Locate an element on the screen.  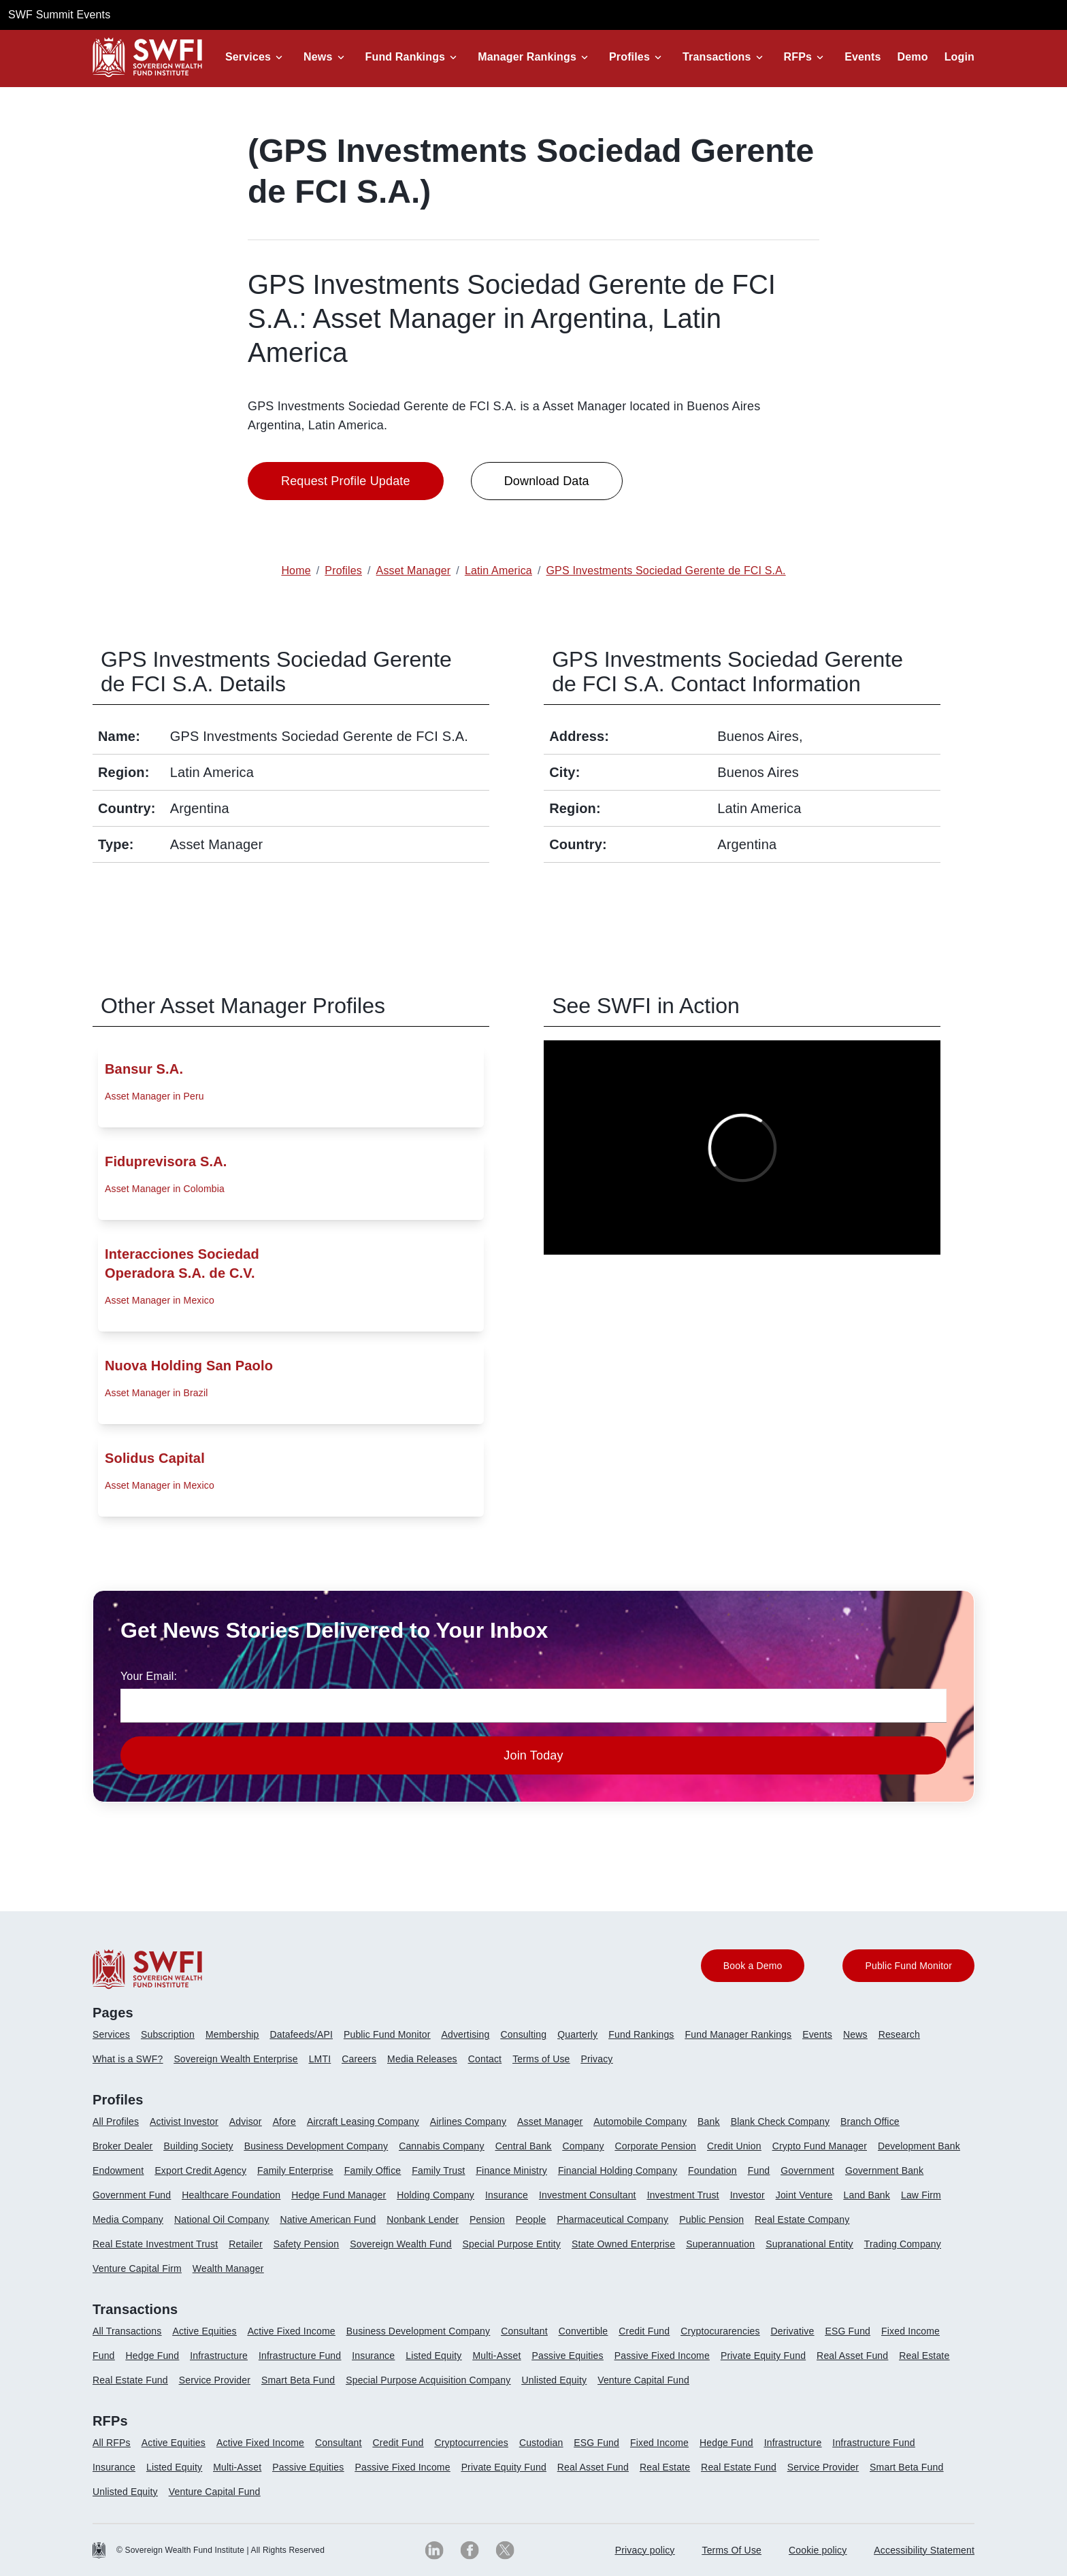
Financial Holding Company is located at coordinates (617, 2170).